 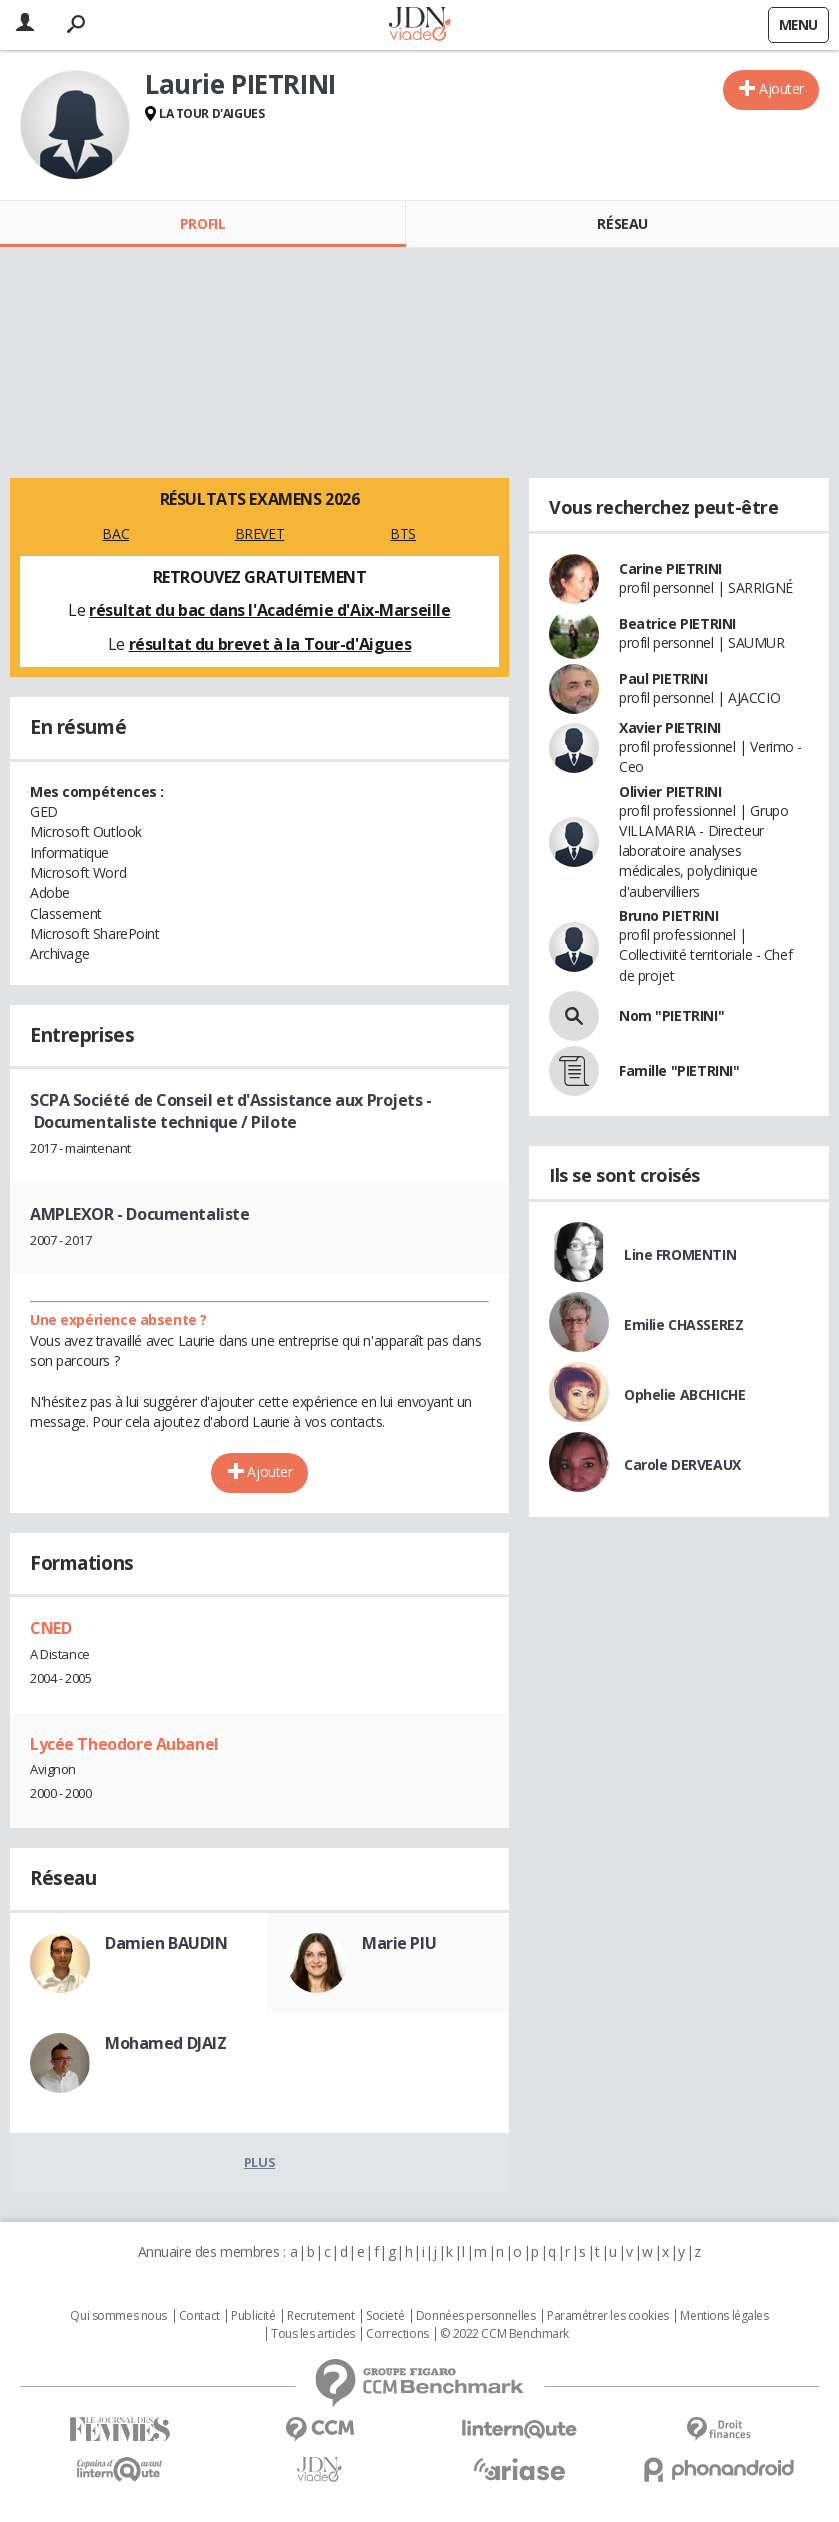 What do you see at coordinates (166, 1943) in the screenshot?
I see `Damien BAUDIN` at bounding box center [166, 1943].